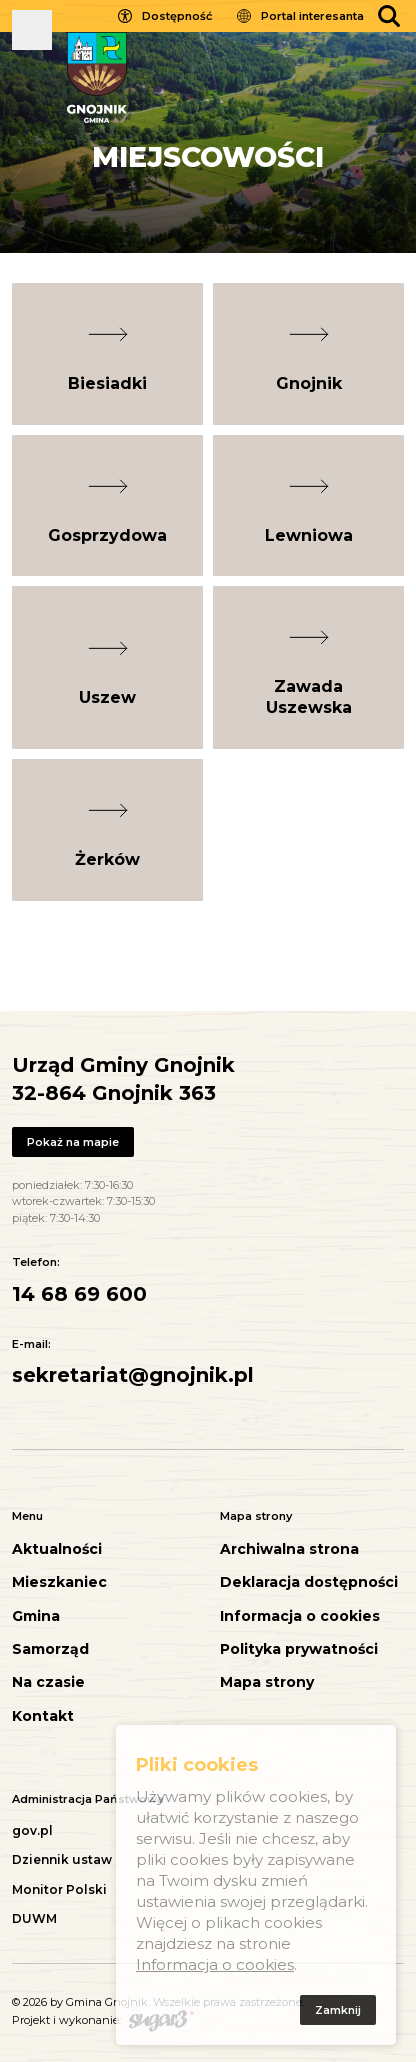 This screenshot has width=416, height=2062. What do you see at coordinates (177, 16) in the screenshot?
I see `Dostępność` at bounding box center [177, 16].